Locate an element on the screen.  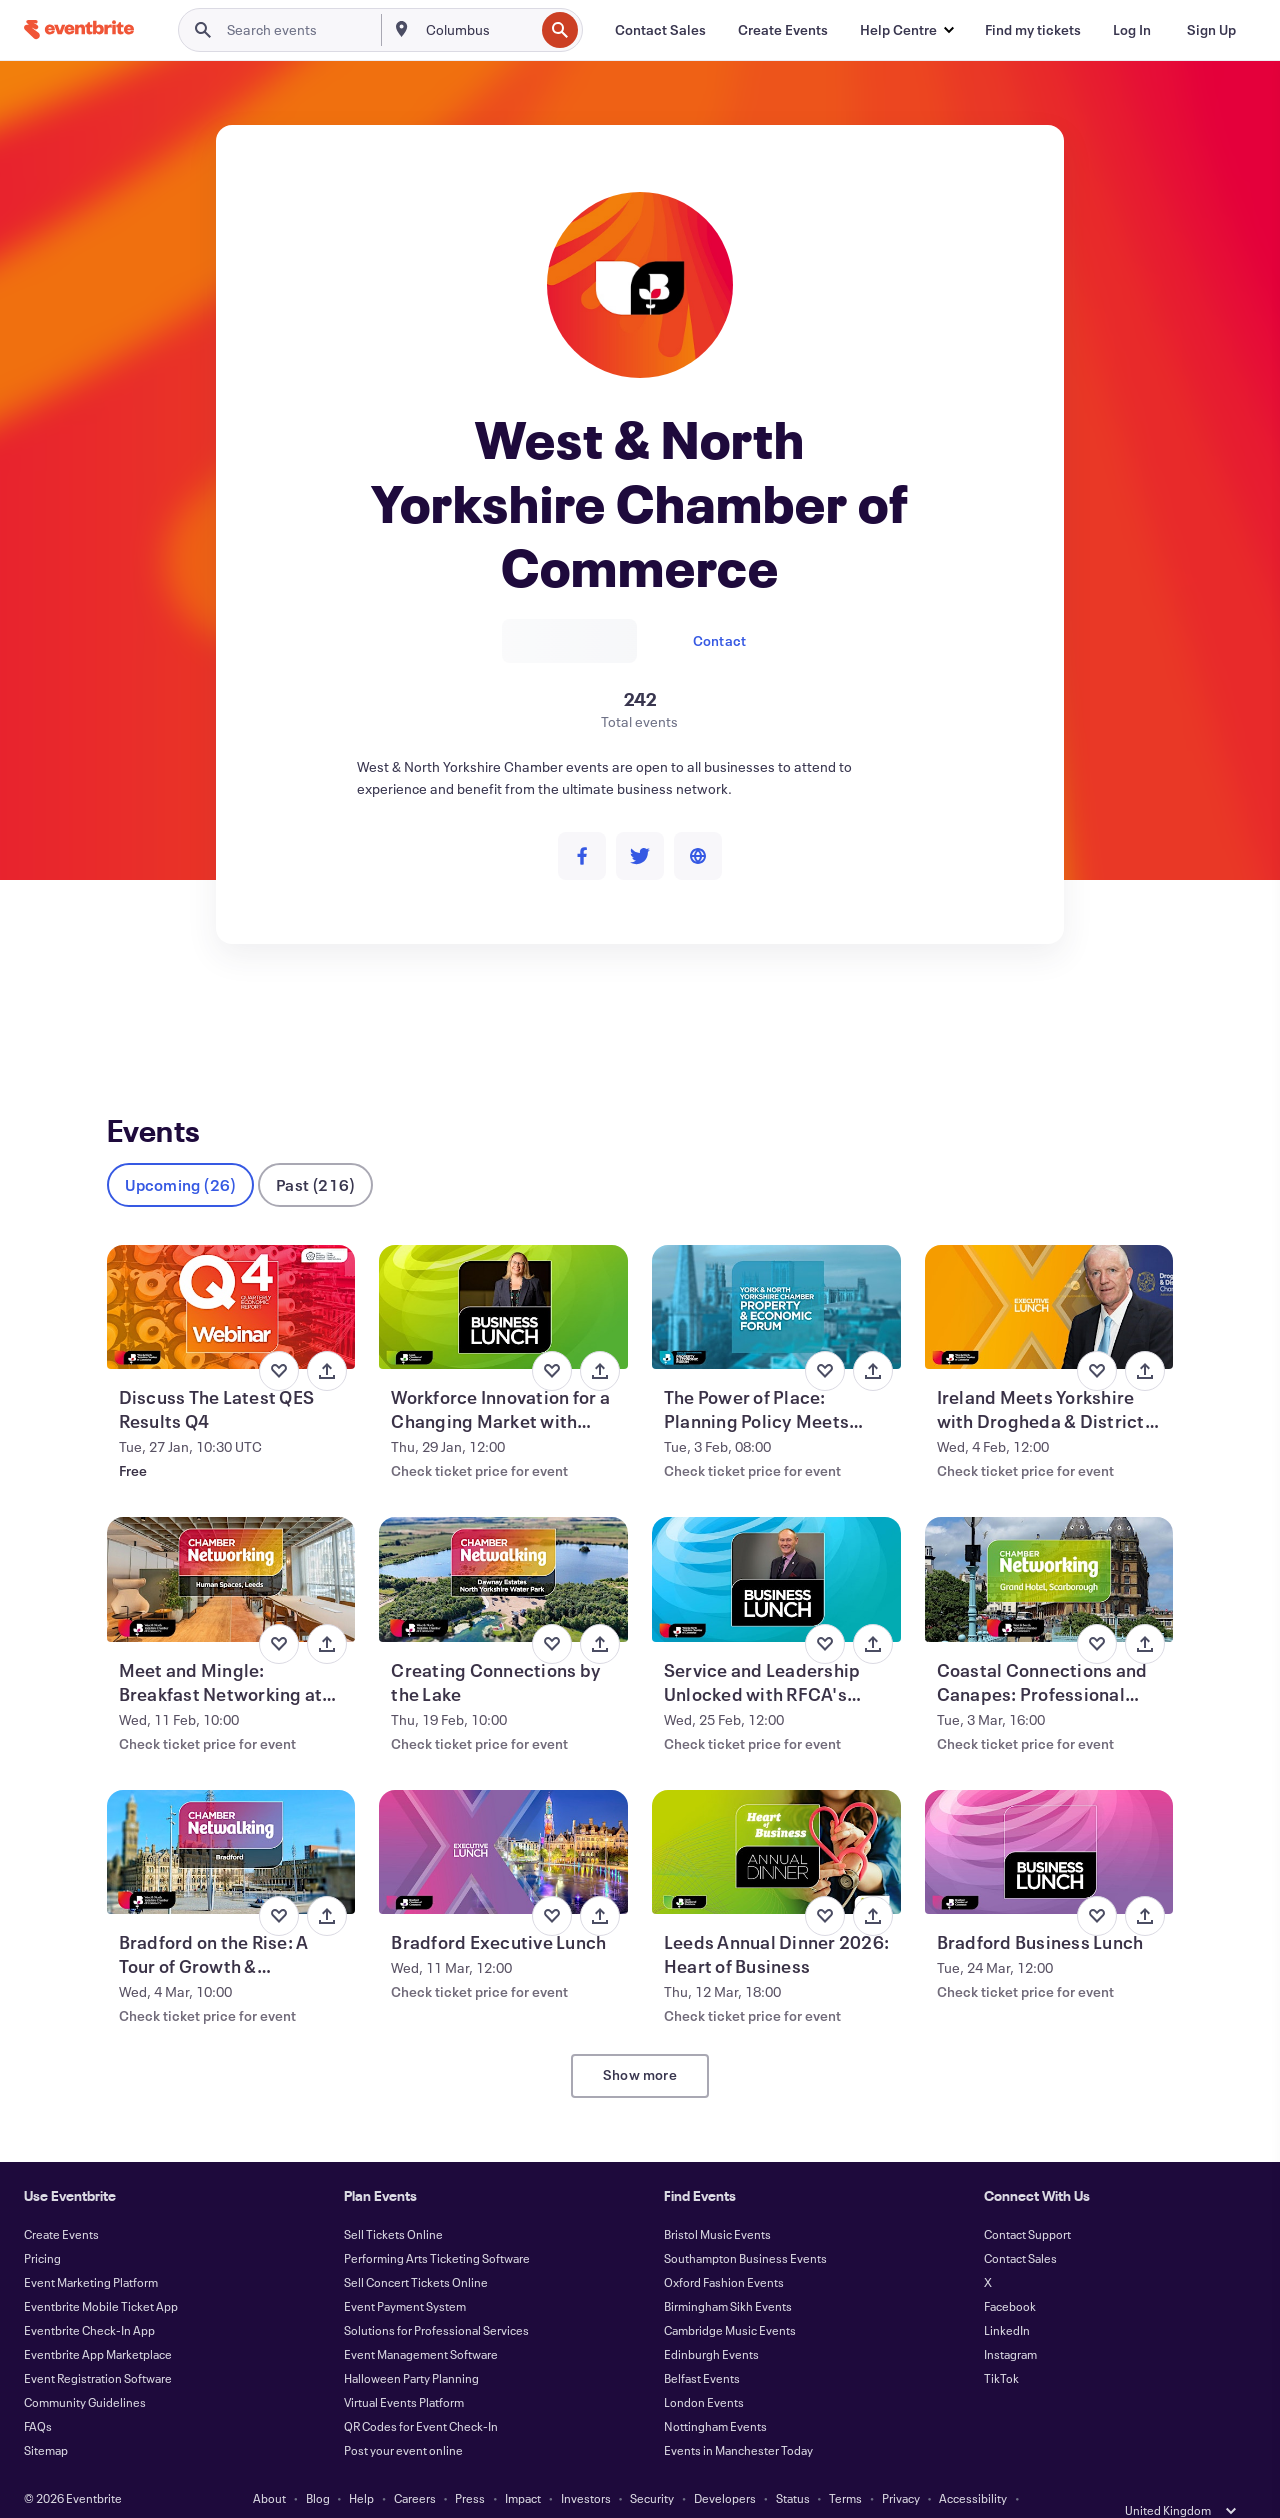
Terms is located at coordinates (845, 2466).